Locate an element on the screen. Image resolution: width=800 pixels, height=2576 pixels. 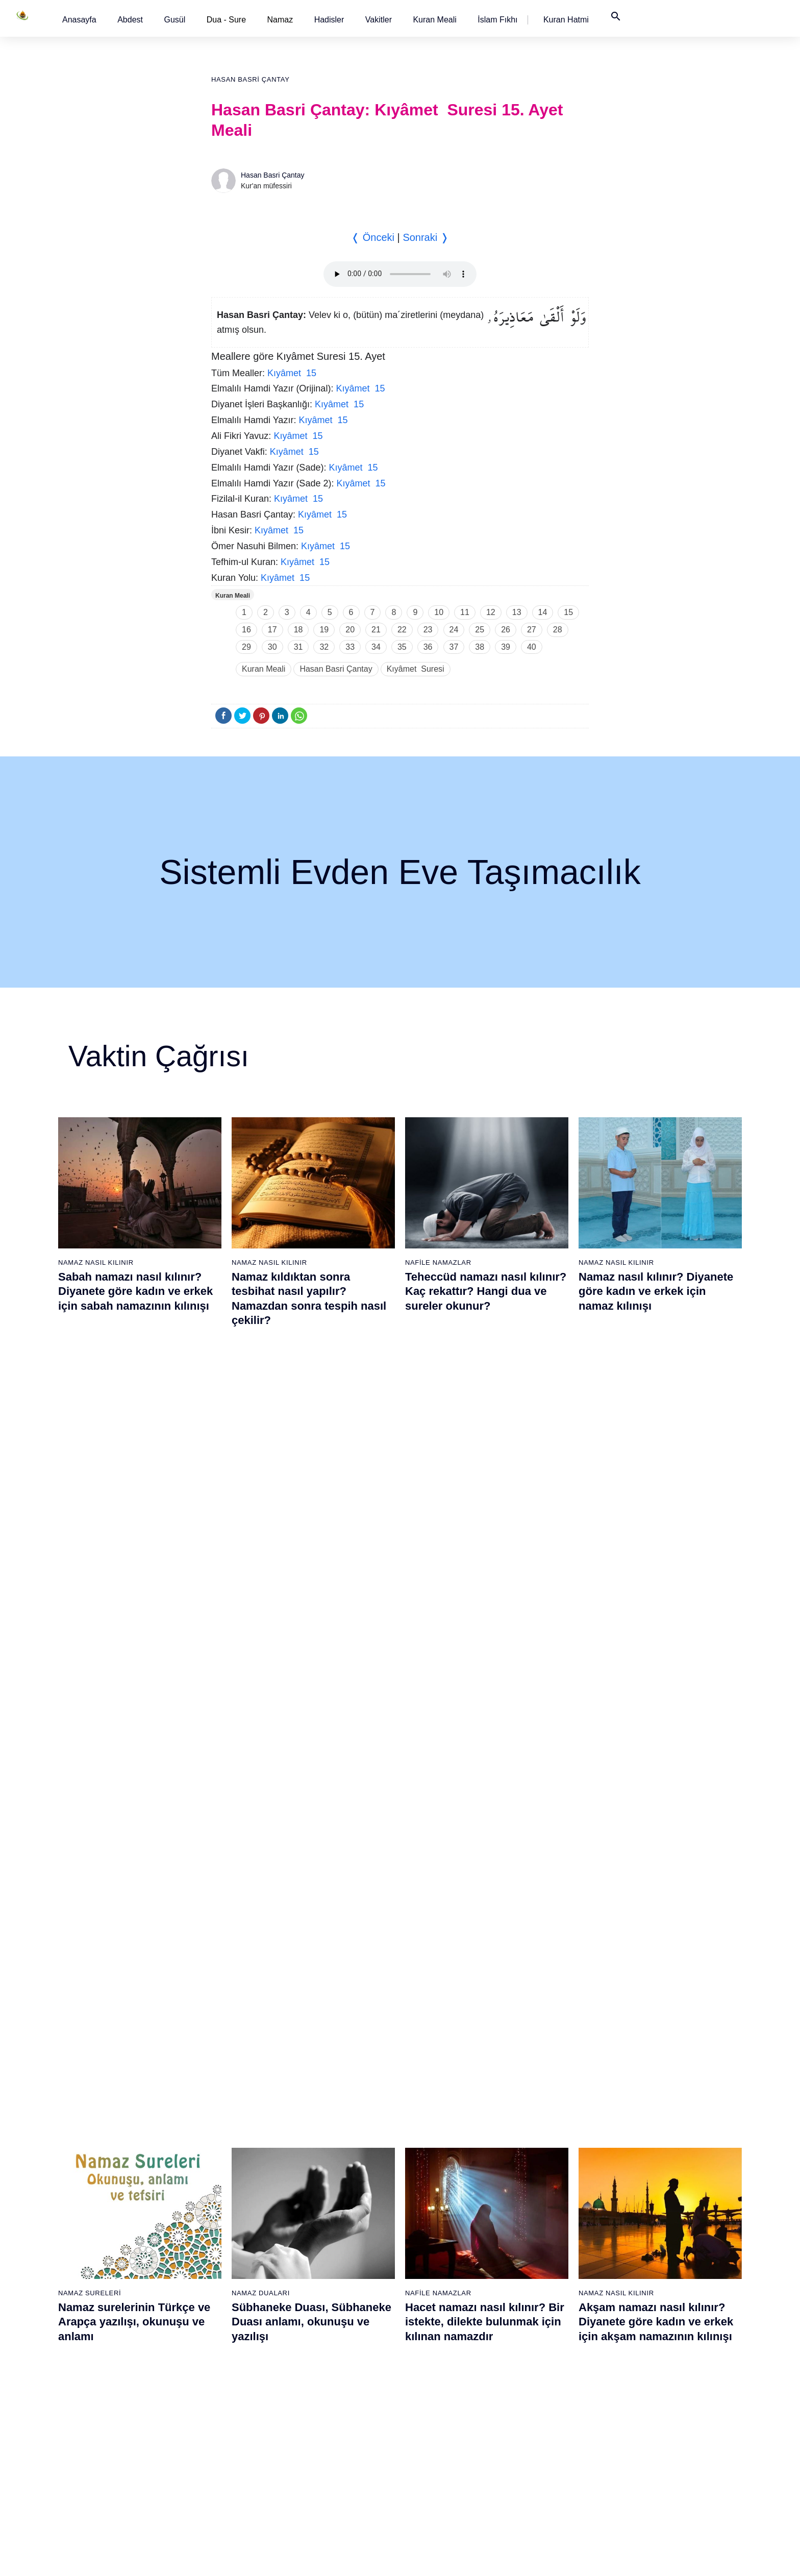
104 - Hümeze Suresi is located at coordinates (653, 2299).